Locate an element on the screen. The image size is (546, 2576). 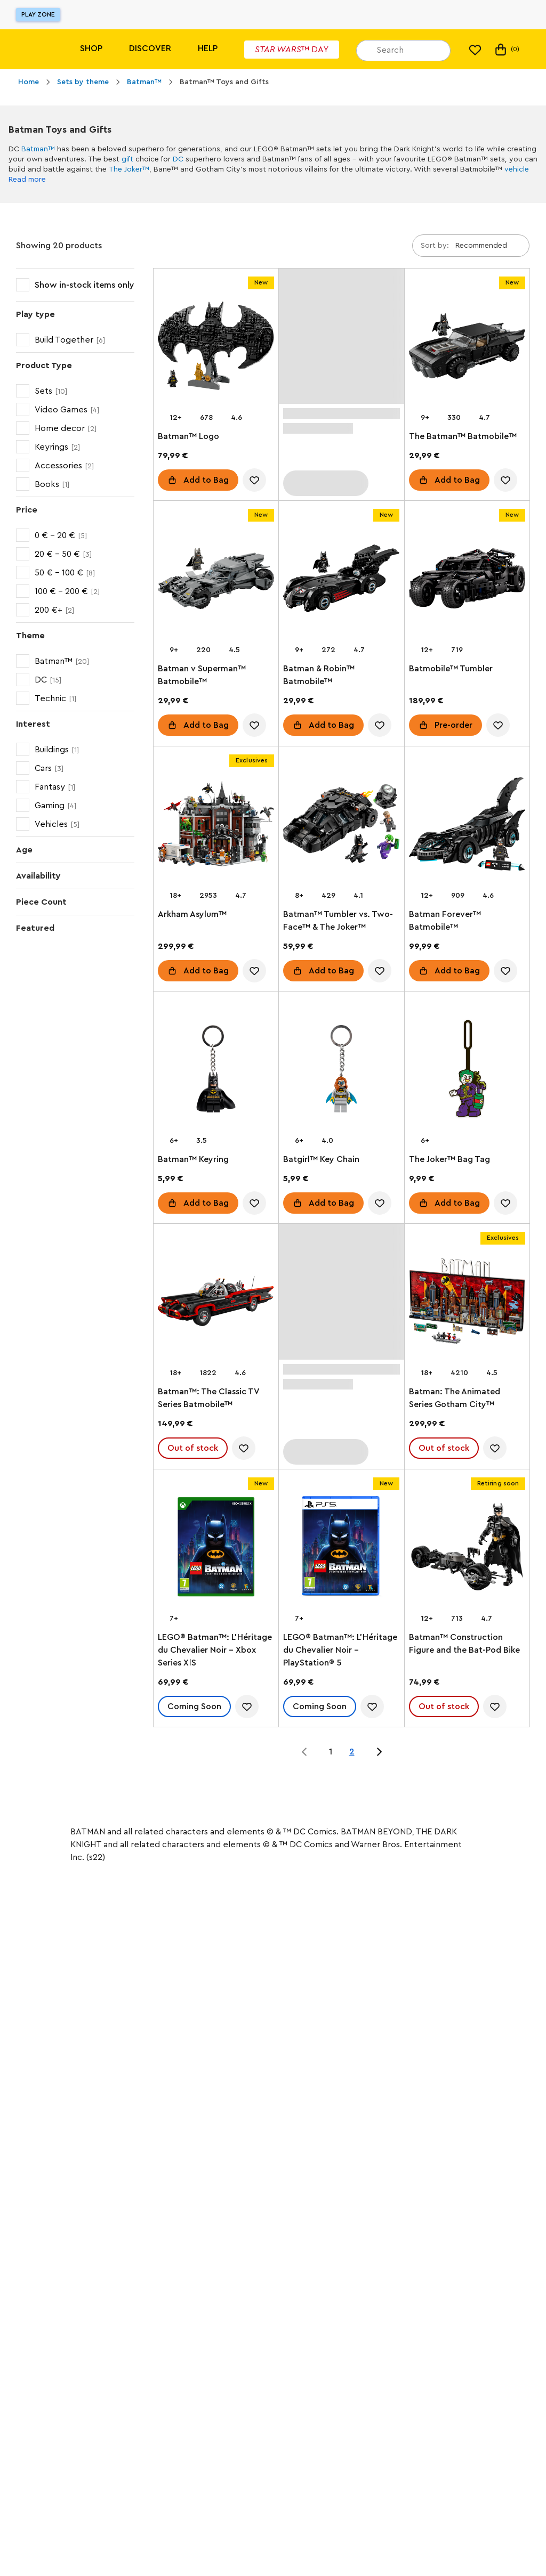
Out of stock is located at coordinates (192, 1448).